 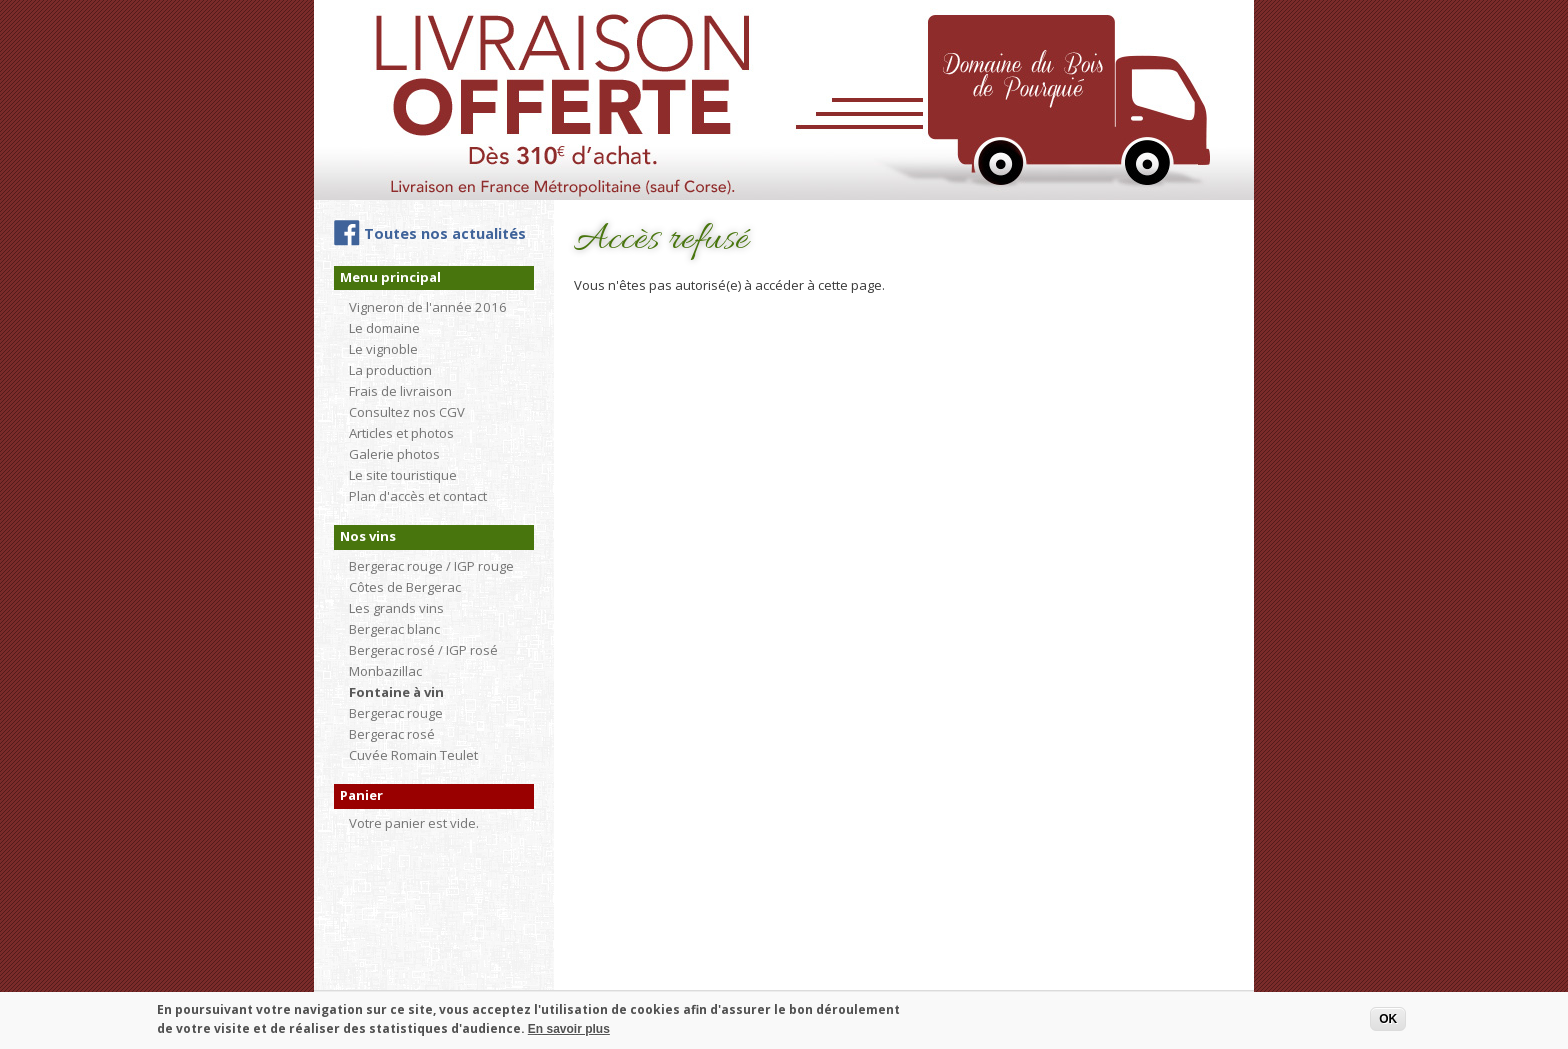 What do you see at coordinates (413, 755) in the screenshot?
I see `Cuvée Romain Teulet` at bounding box center [413, 755].